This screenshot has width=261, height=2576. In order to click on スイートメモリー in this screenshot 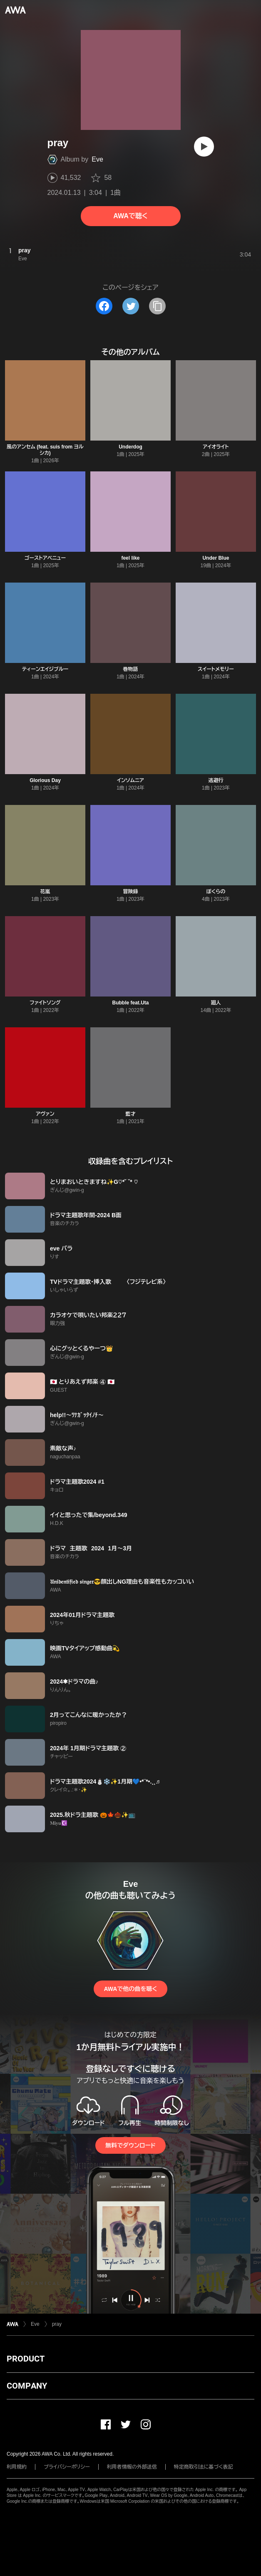, I will do `click(216, 669)`.